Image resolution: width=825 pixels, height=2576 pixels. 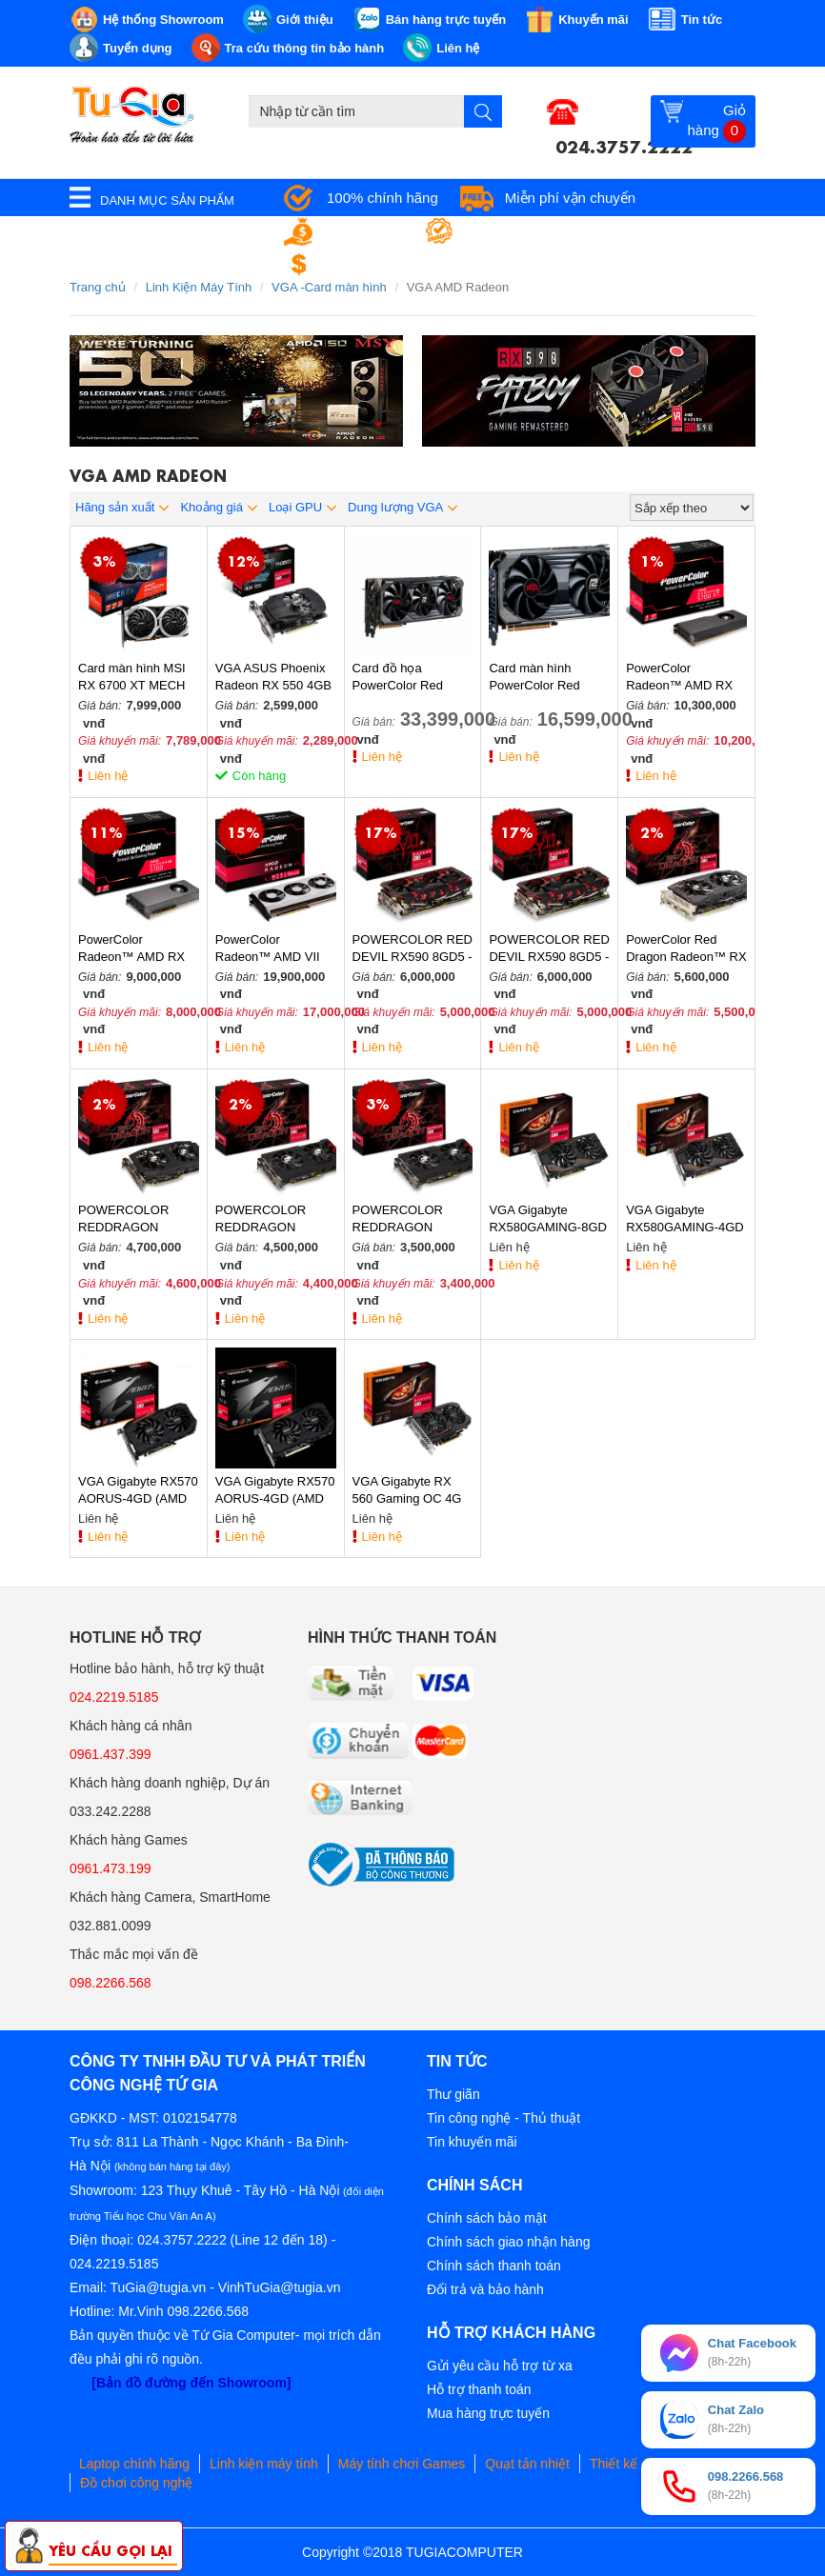 I want to click on Quạt tản nhiệt, so click(x=527, y=2463).